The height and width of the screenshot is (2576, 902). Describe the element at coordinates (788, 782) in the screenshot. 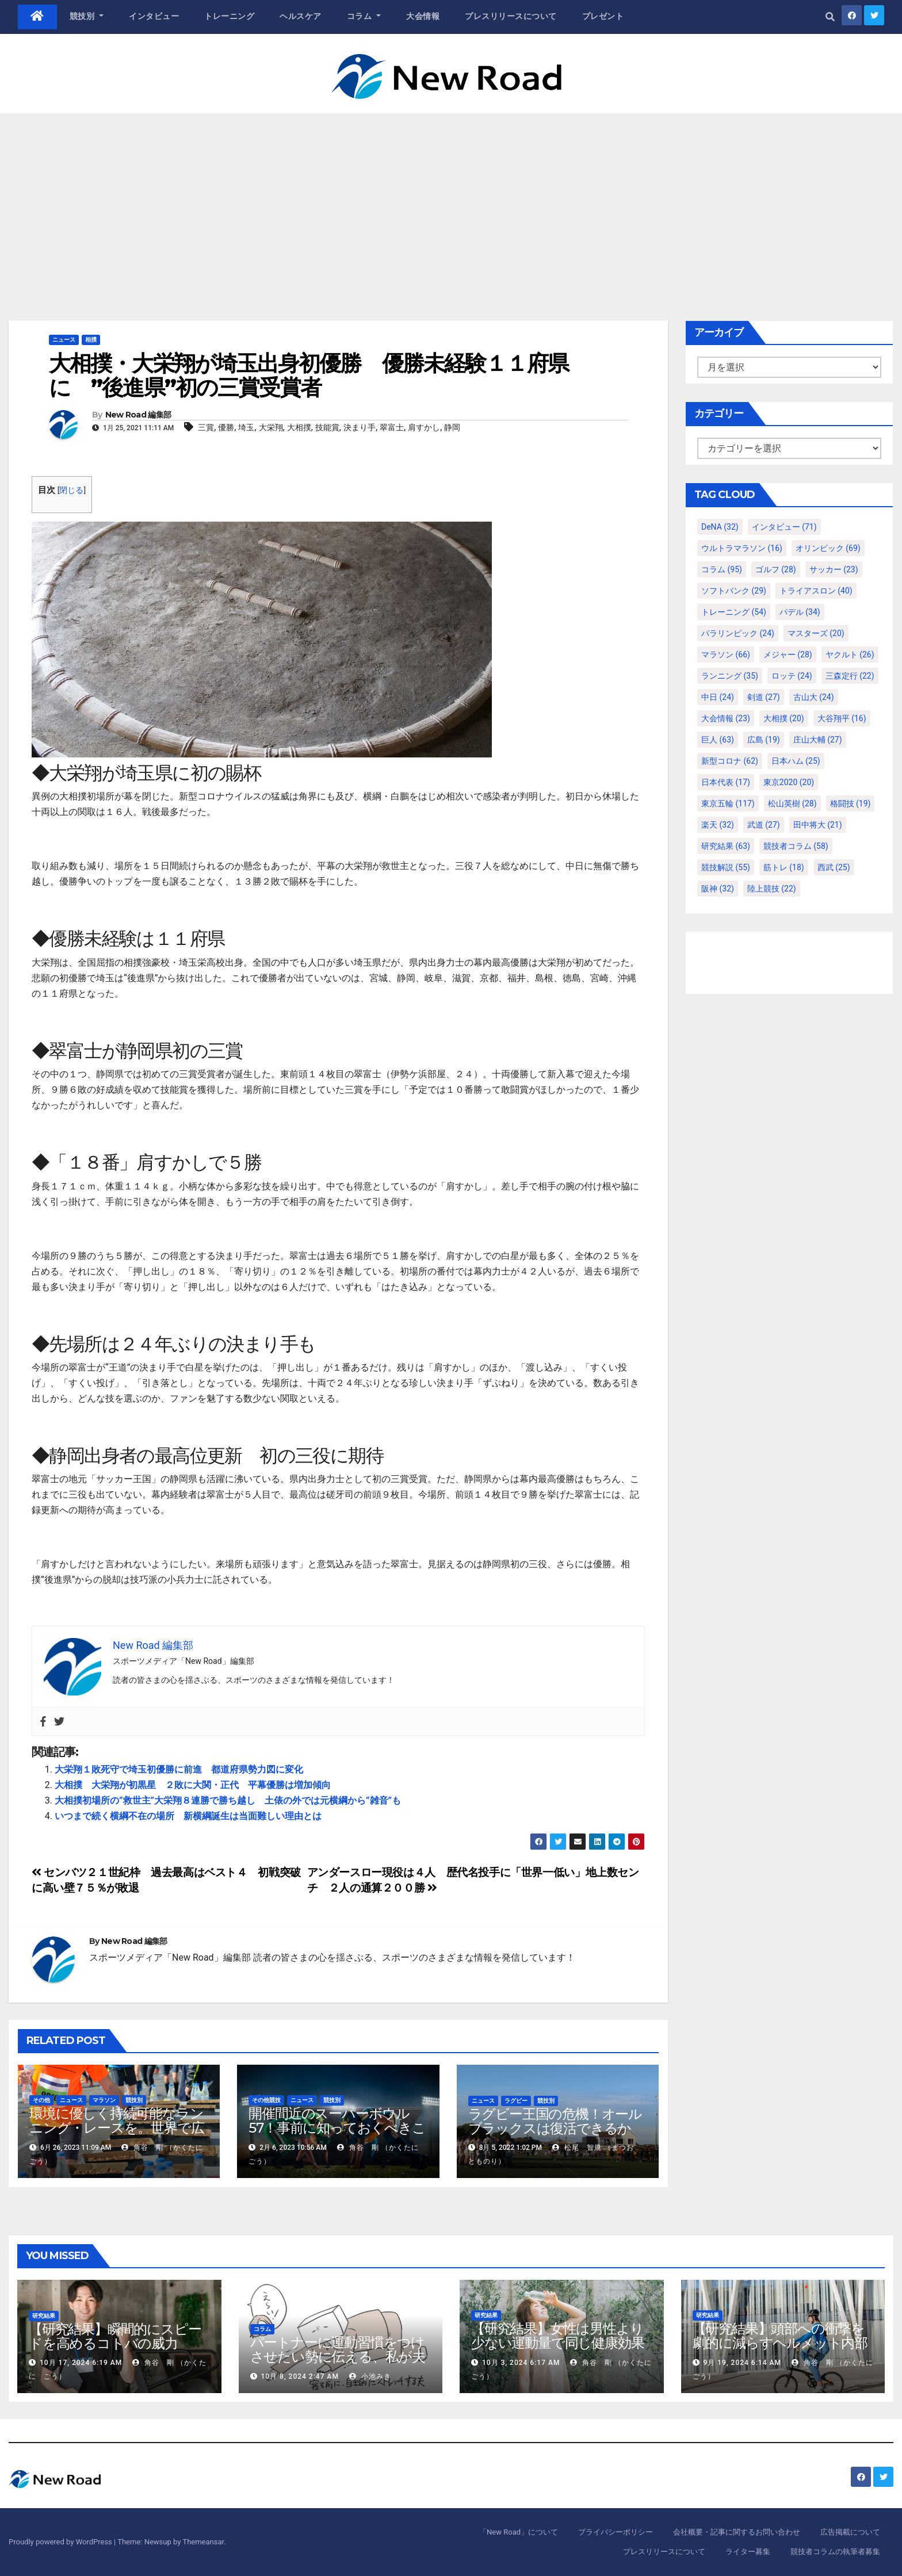

I see `東京2020 [東京2020 (20個の項目)]` at that location.